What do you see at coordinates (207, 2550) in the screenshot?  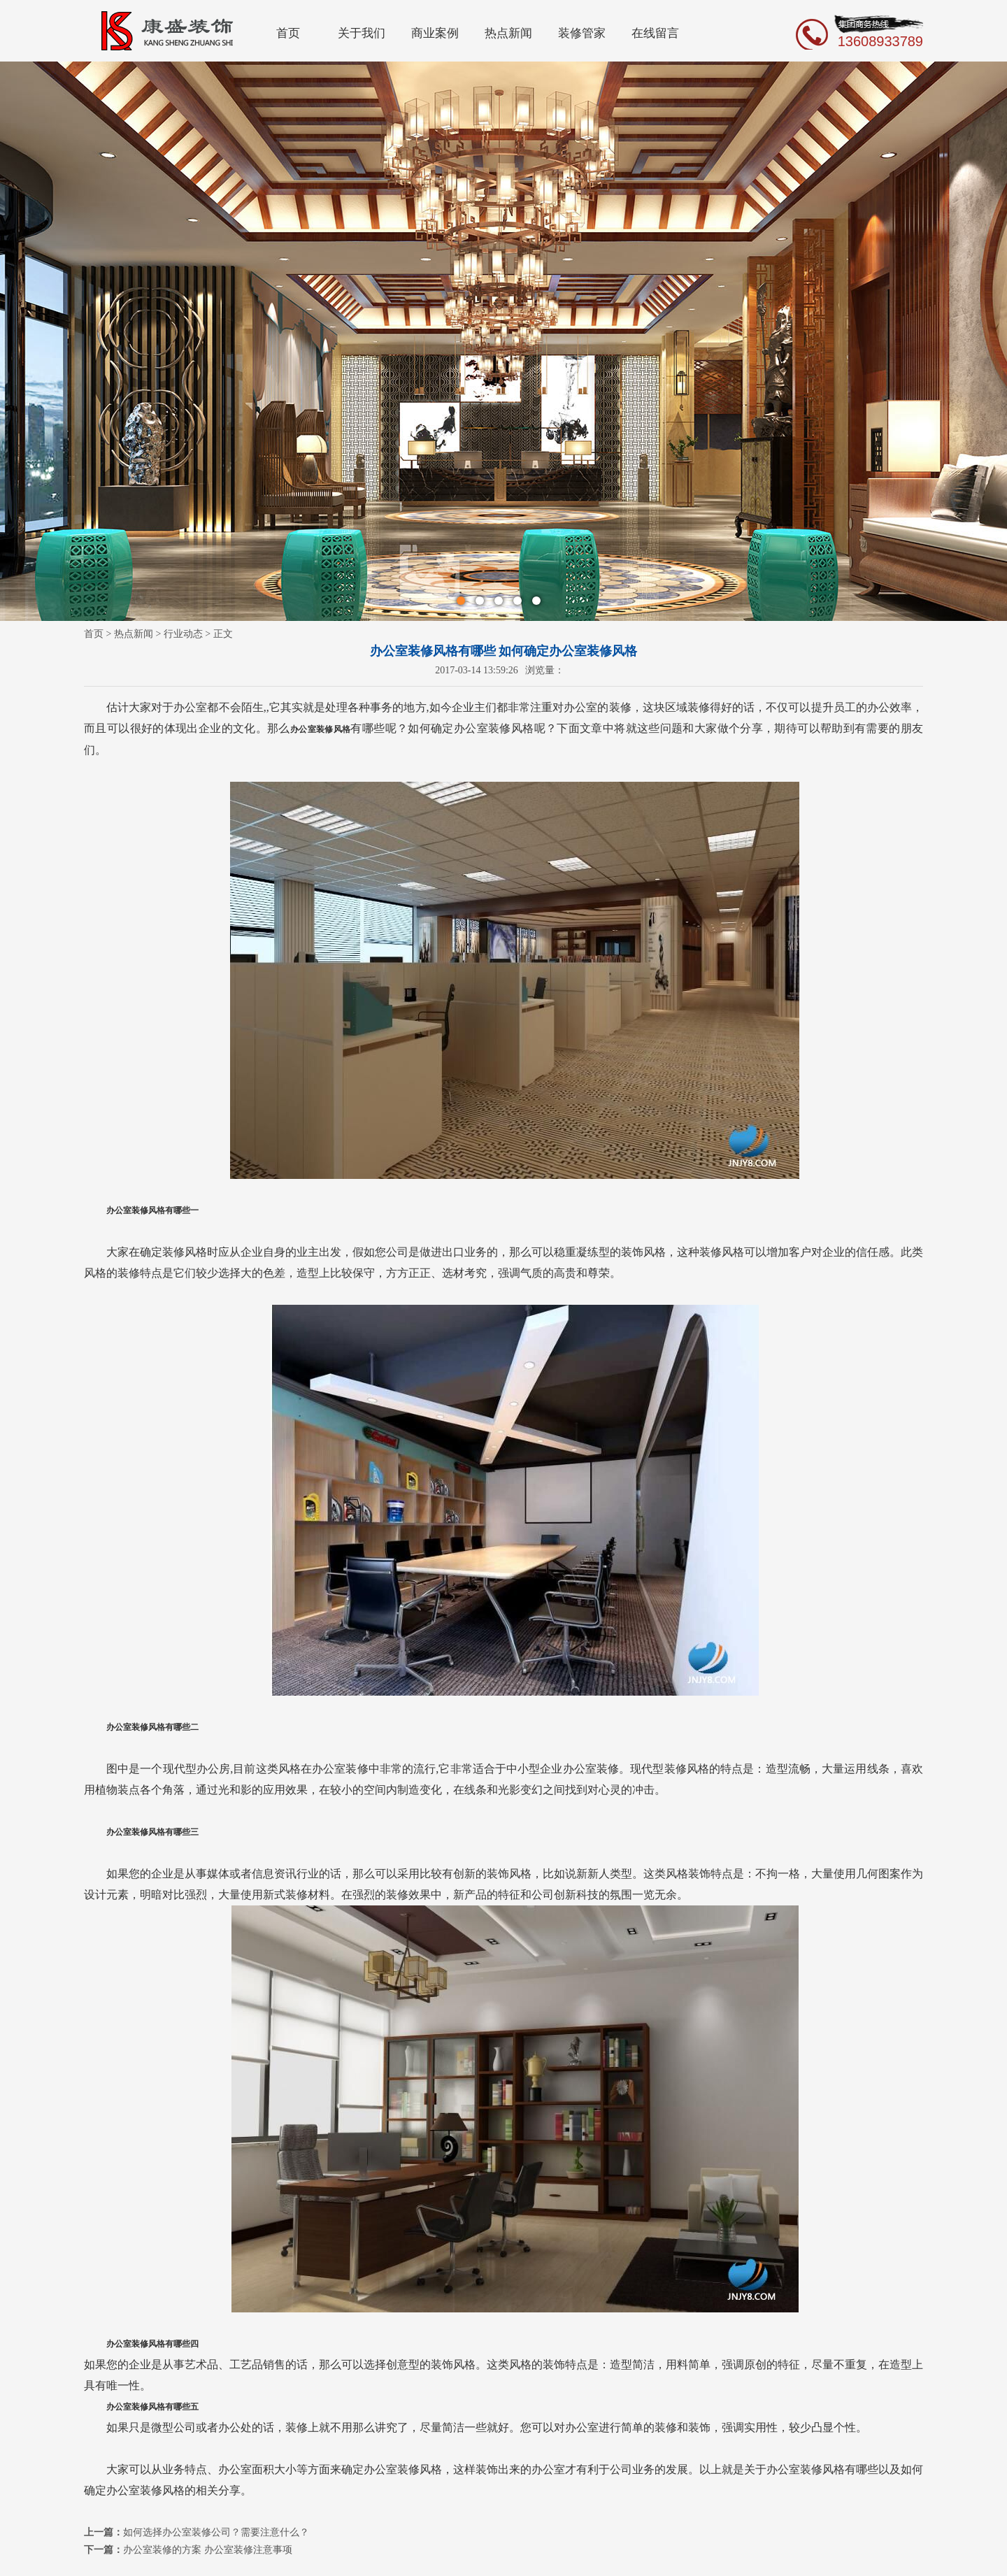 I see `办公室装修的方案 办公室装修注意事项` at bounding box center [207, 2550].